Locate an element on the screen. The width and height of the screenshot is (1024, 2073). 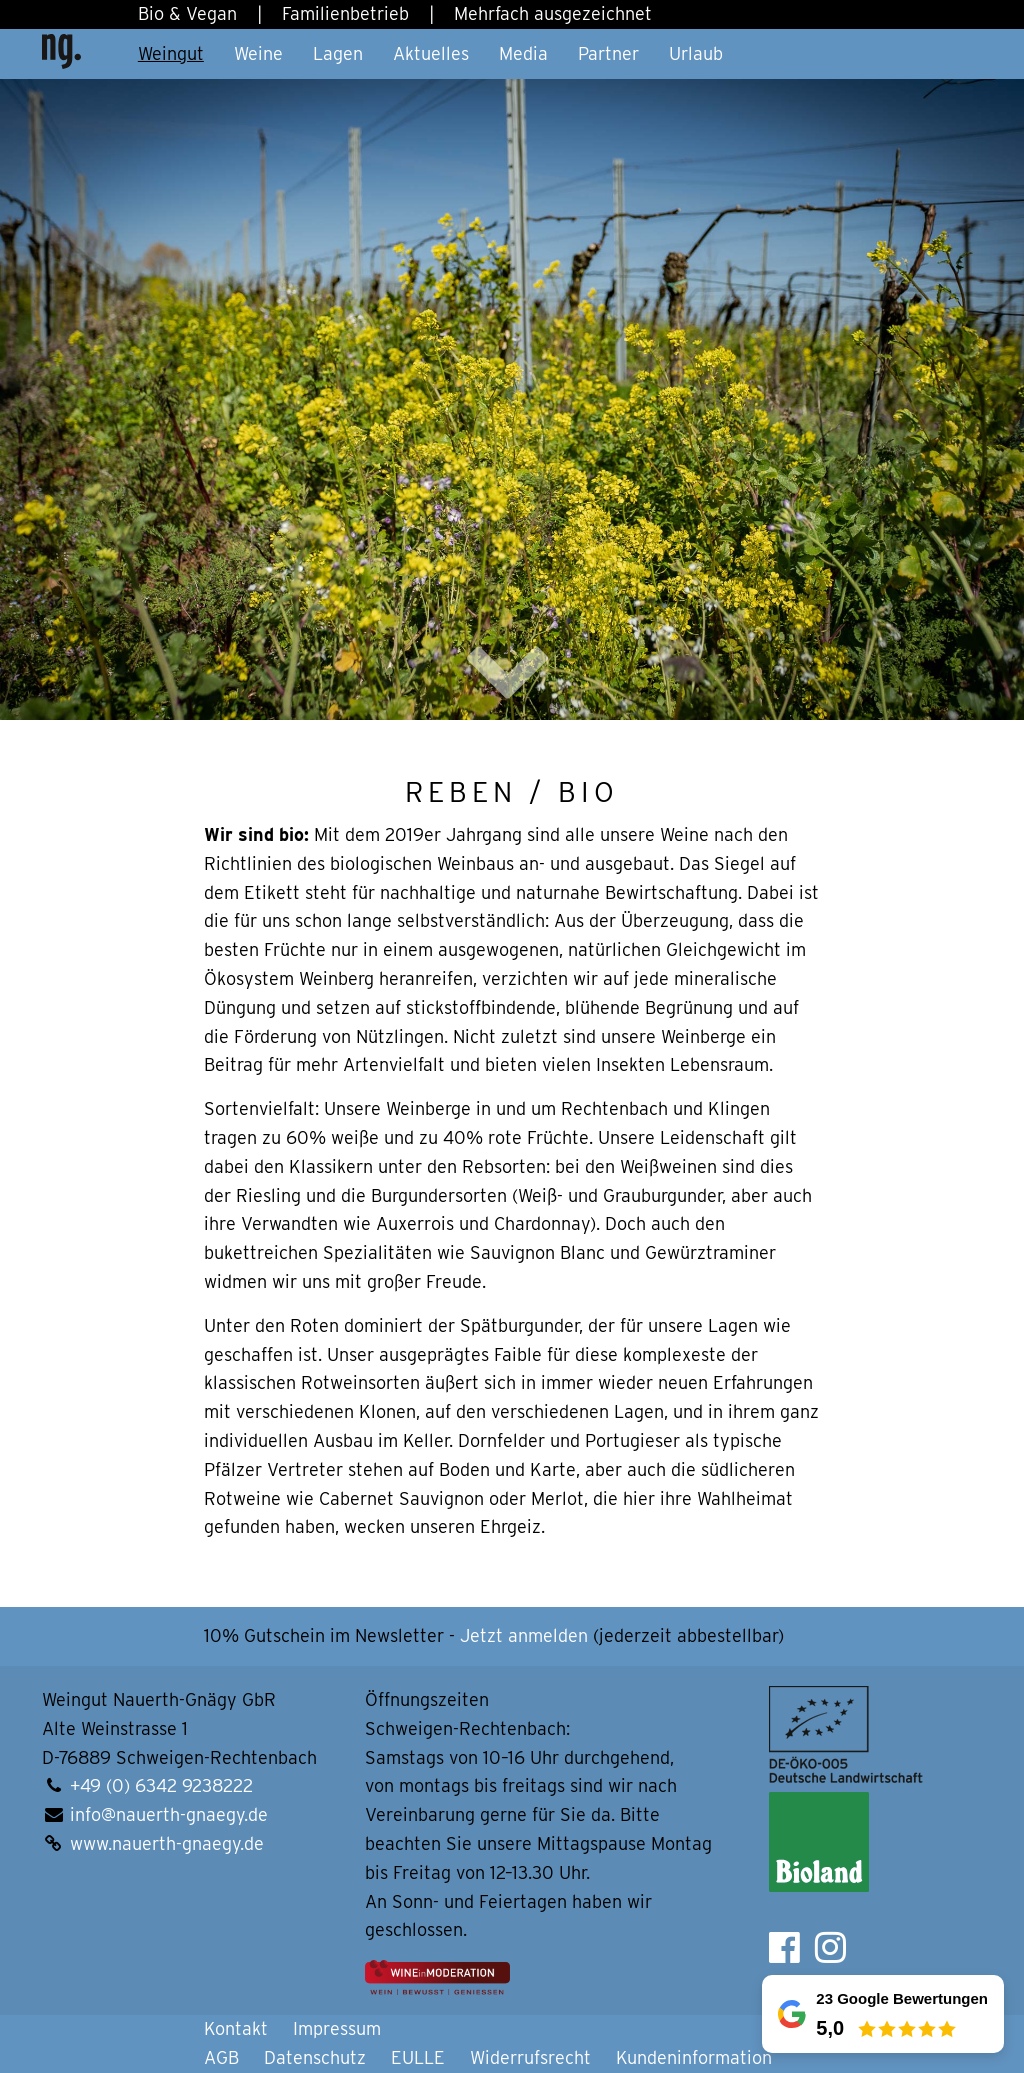
Urlaub is located at coordinates (696, 53).